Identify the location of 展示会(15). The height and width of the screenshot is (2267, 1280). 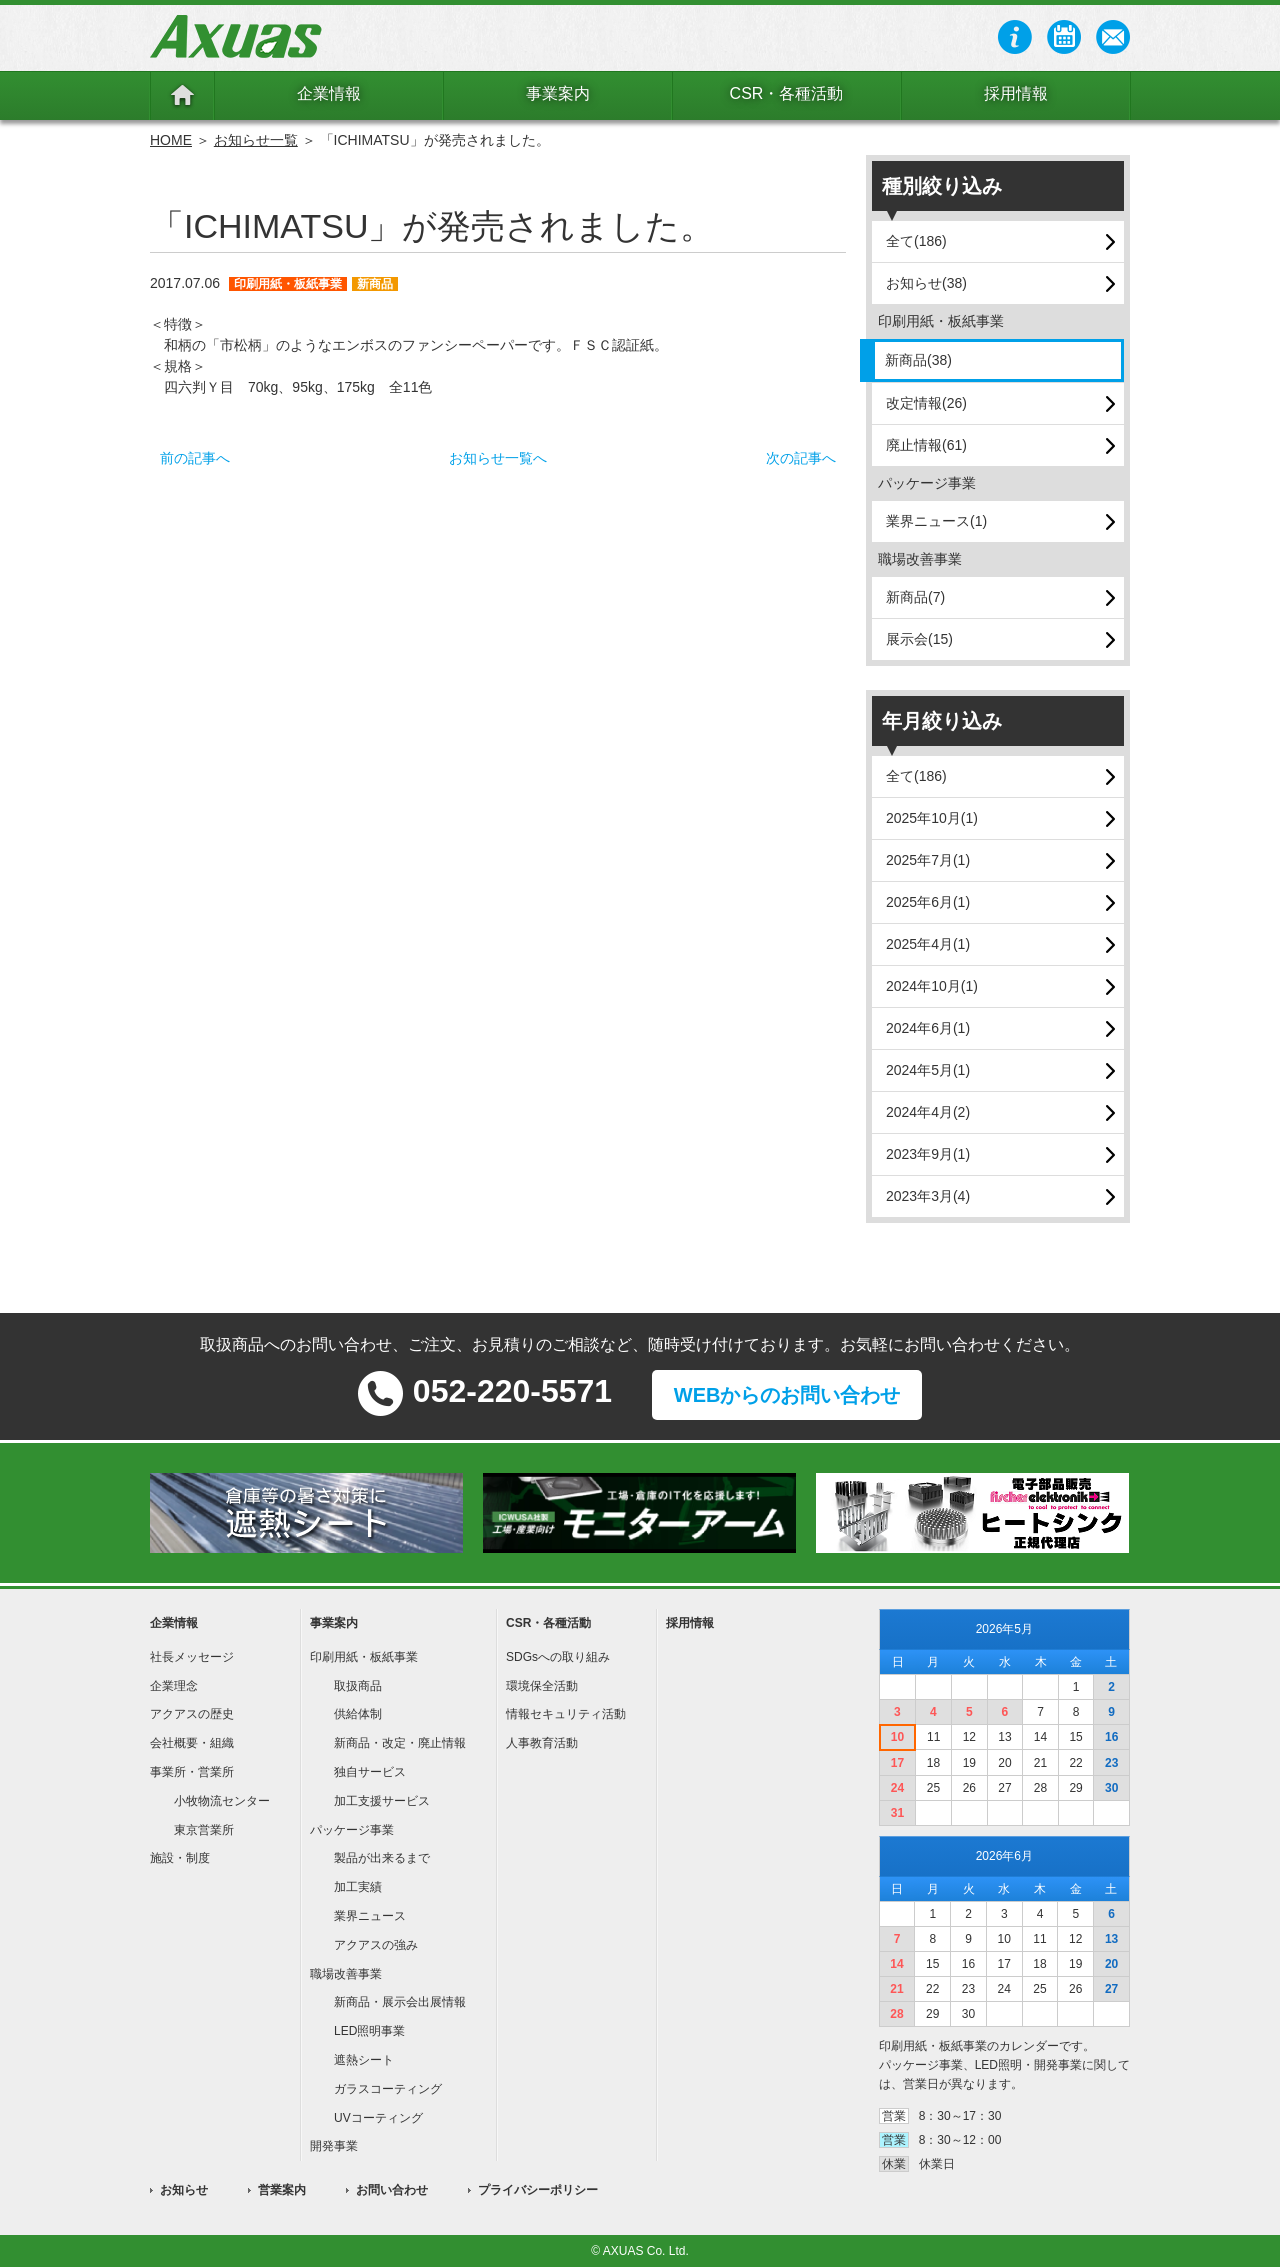
(919, 639).